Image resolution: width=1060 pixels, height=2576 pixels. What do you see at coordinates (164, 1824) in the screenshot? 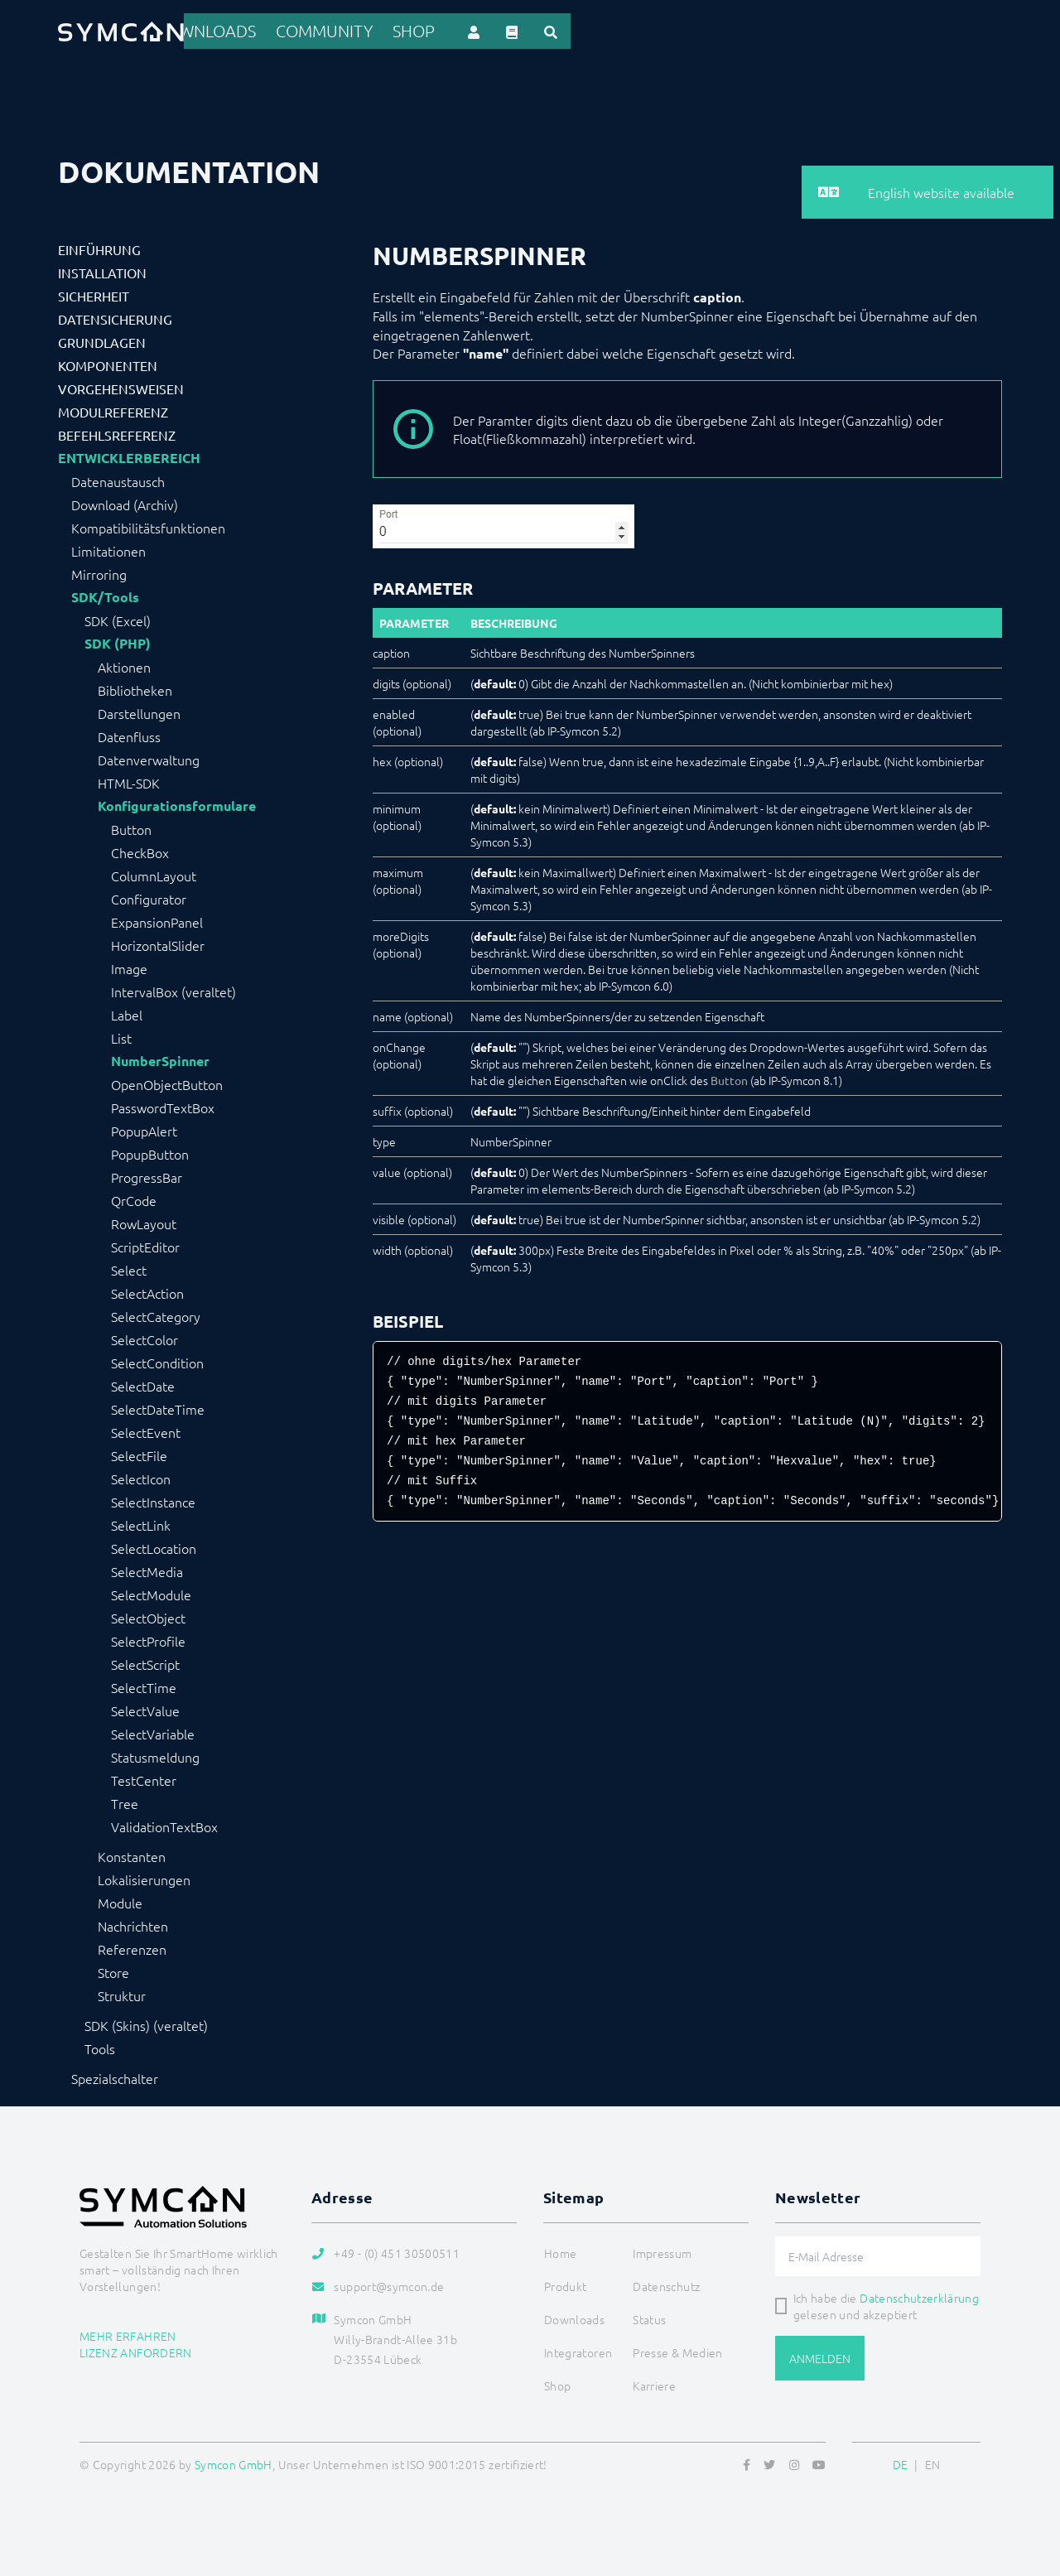
I see `ValidationTextBox` at bounding box center [164, 1824].